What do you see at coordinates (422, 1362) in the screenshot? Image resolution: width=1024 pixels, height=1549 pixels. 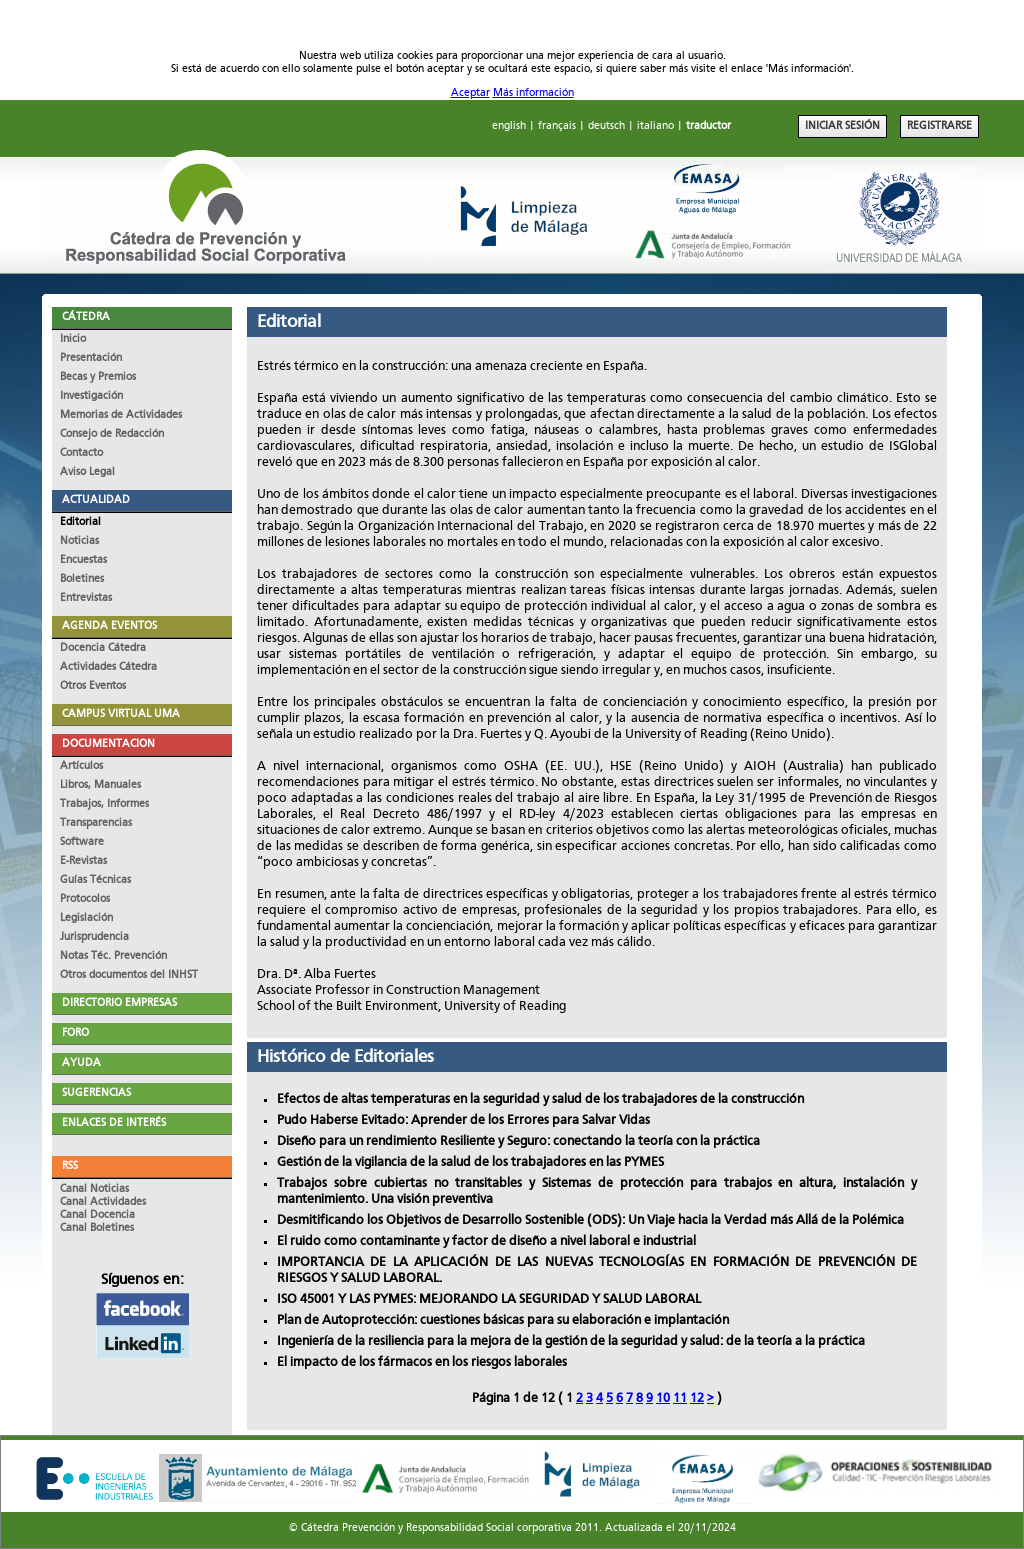 I see `El impacto de los fármacos en los riesgos laborales` at bounding box center [422, 1362].